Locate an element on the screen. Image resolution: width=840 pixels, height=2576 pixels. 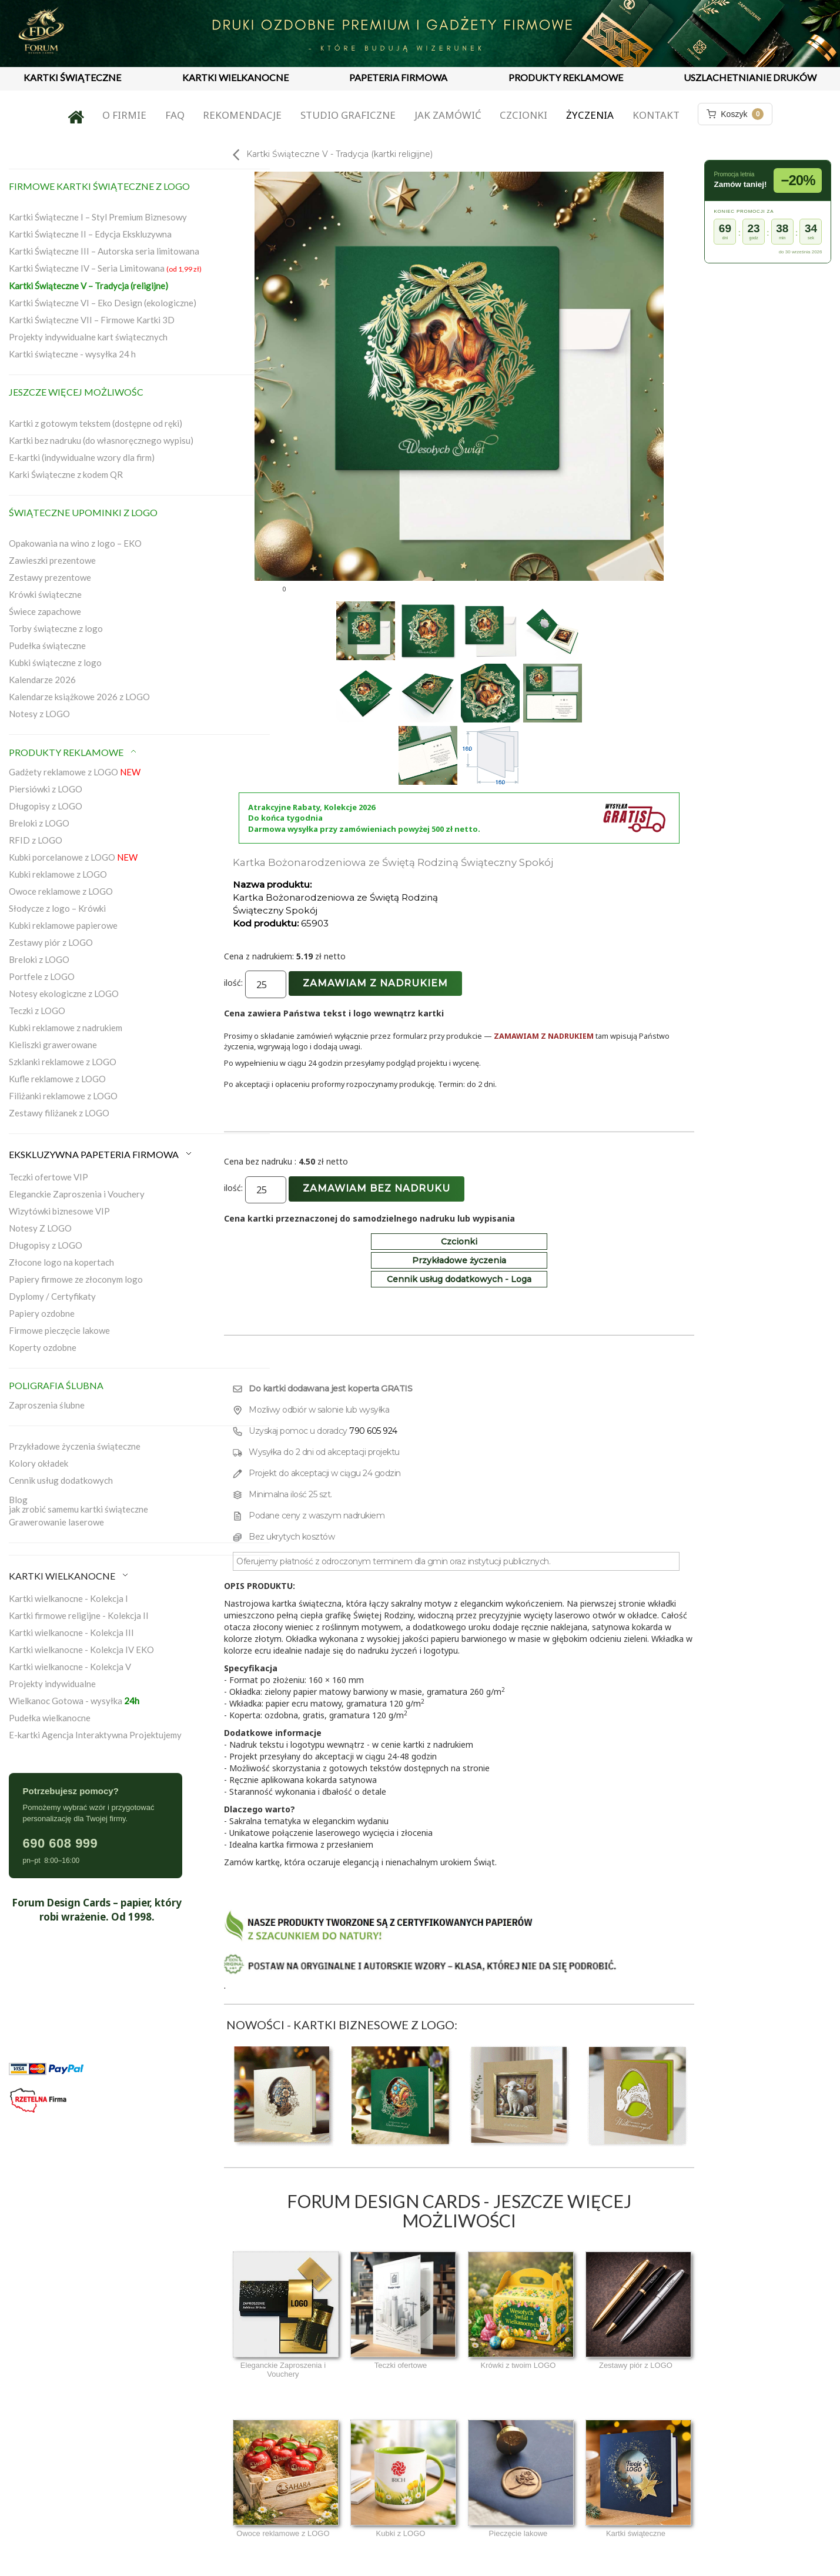
KARTKI ŚWIĄTECZNE is located at coordinates (72, 77).